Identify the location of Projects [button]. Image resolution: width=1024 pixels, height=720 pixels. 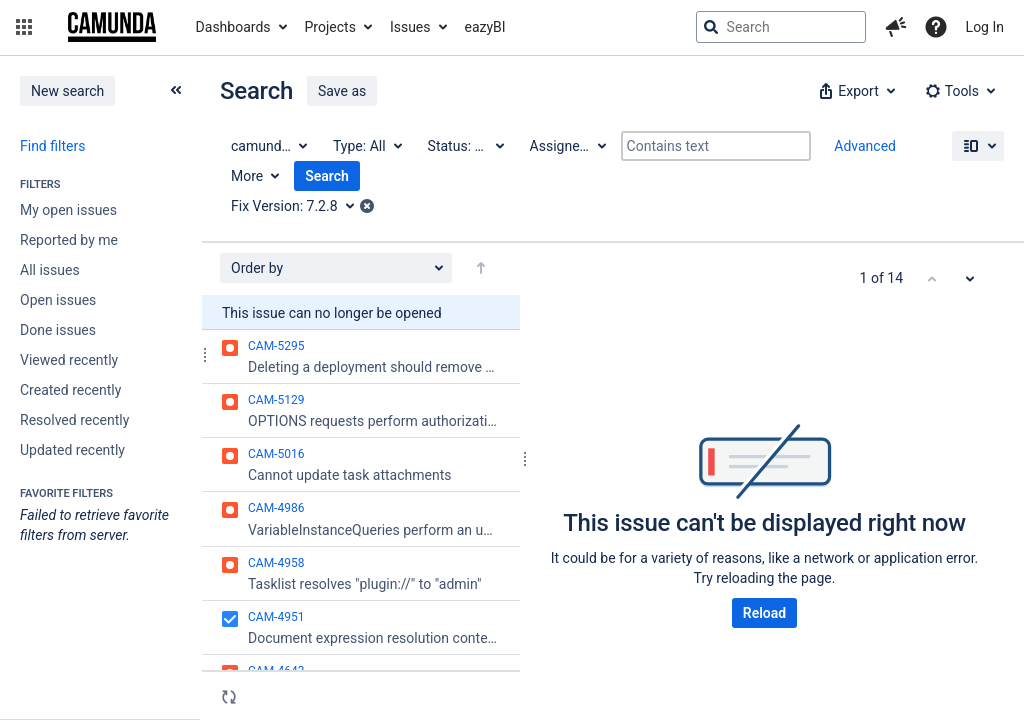
(330, 27).